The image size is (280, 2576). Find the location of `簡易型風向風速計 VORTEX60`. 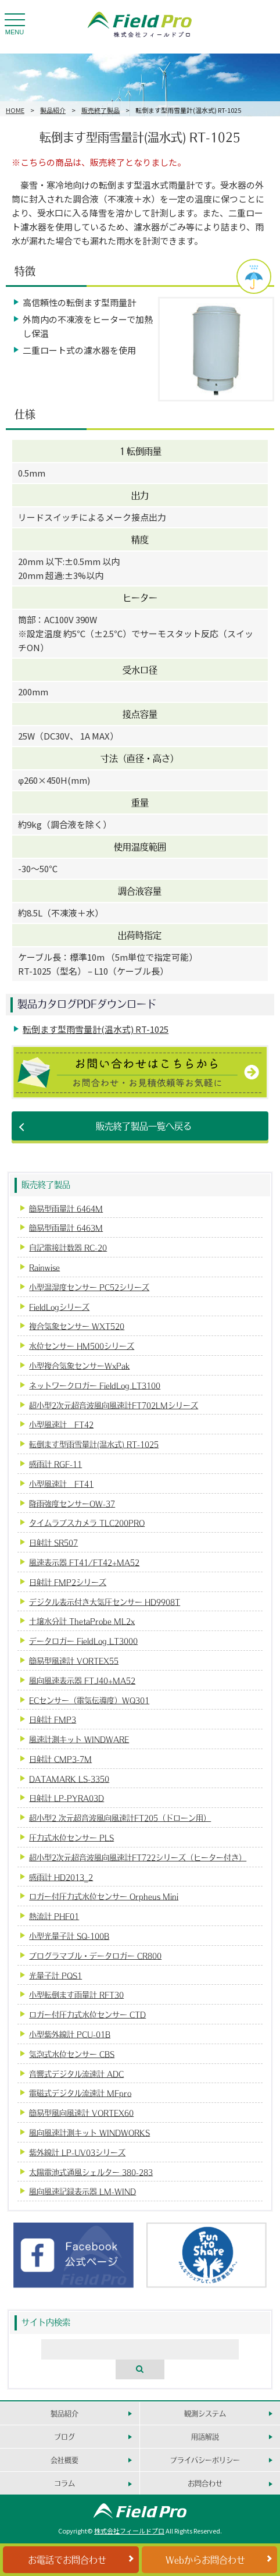

簡易型風向風速計 VORTEX60 is located at coordinates (81, 2112).